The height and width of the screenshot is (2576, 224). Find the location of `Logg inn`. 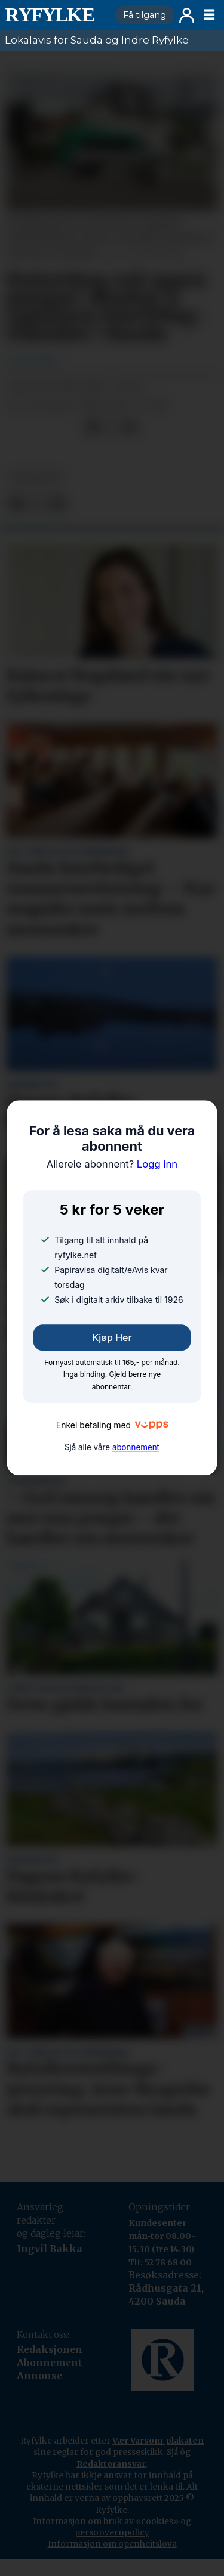

Logg inn is located at coordinates (186, 15).